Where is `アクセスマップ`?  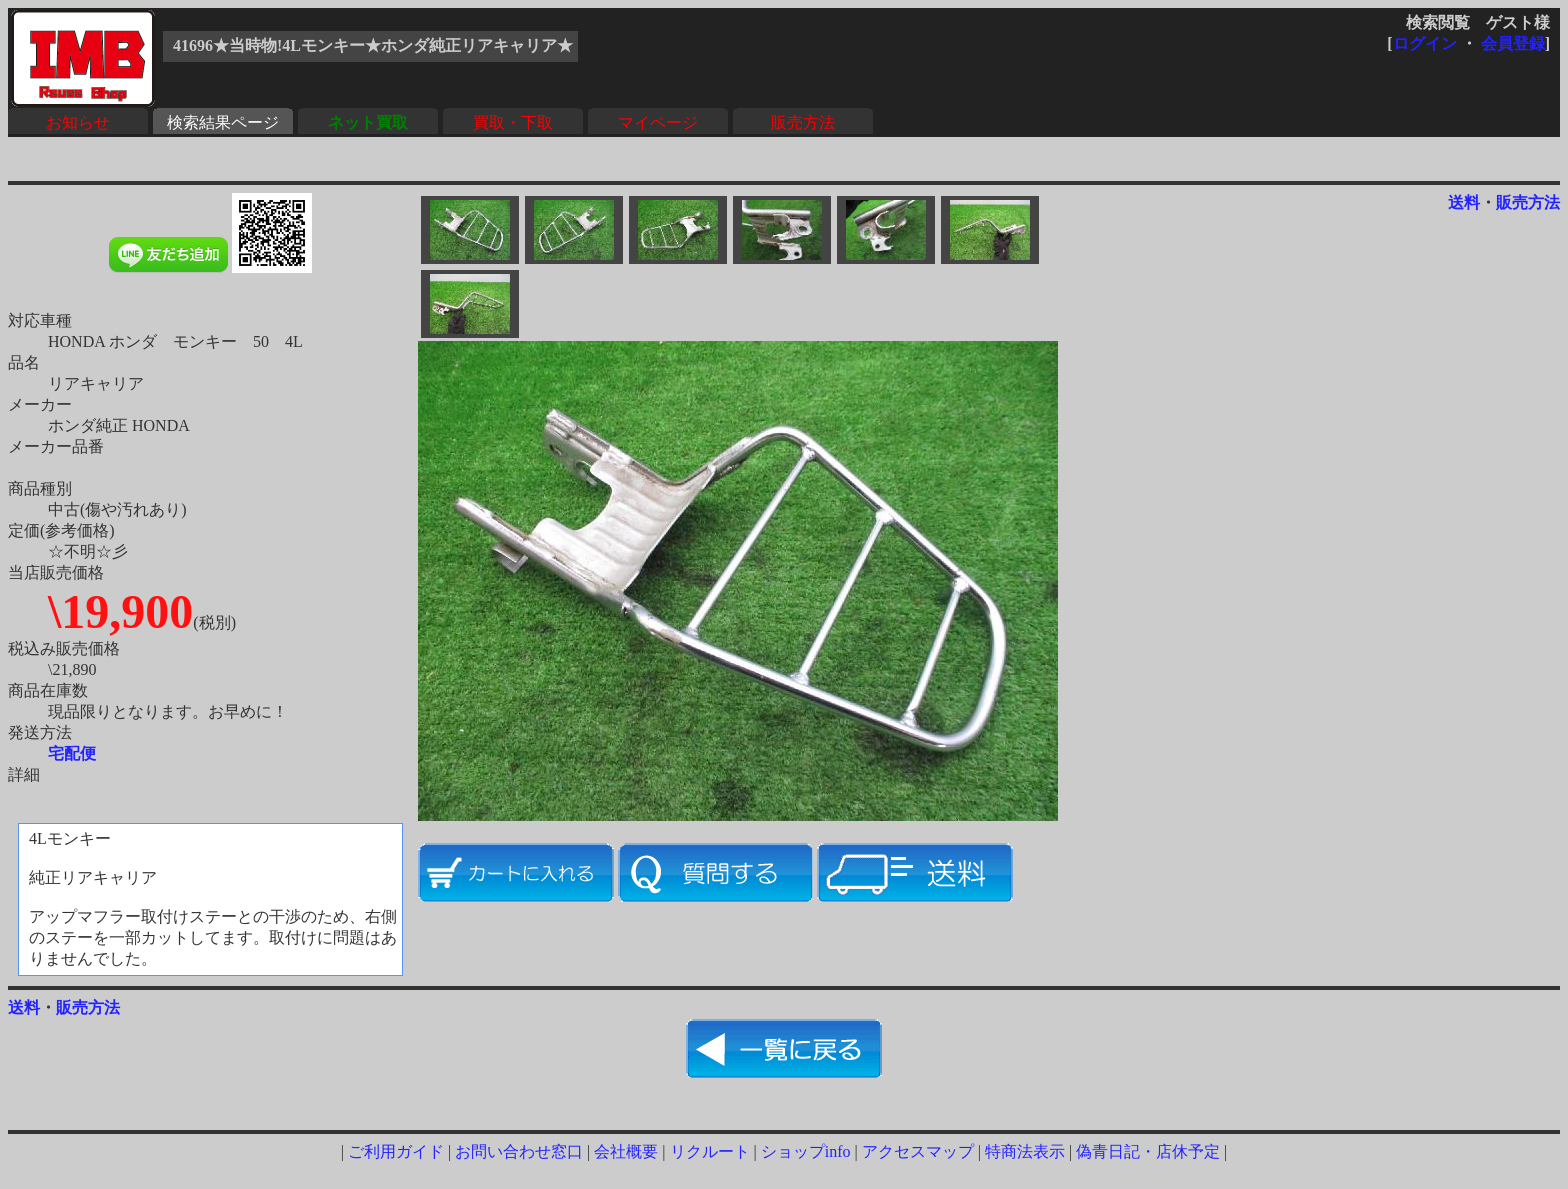 アクセスマップ is located at coordinates (918, 1151).